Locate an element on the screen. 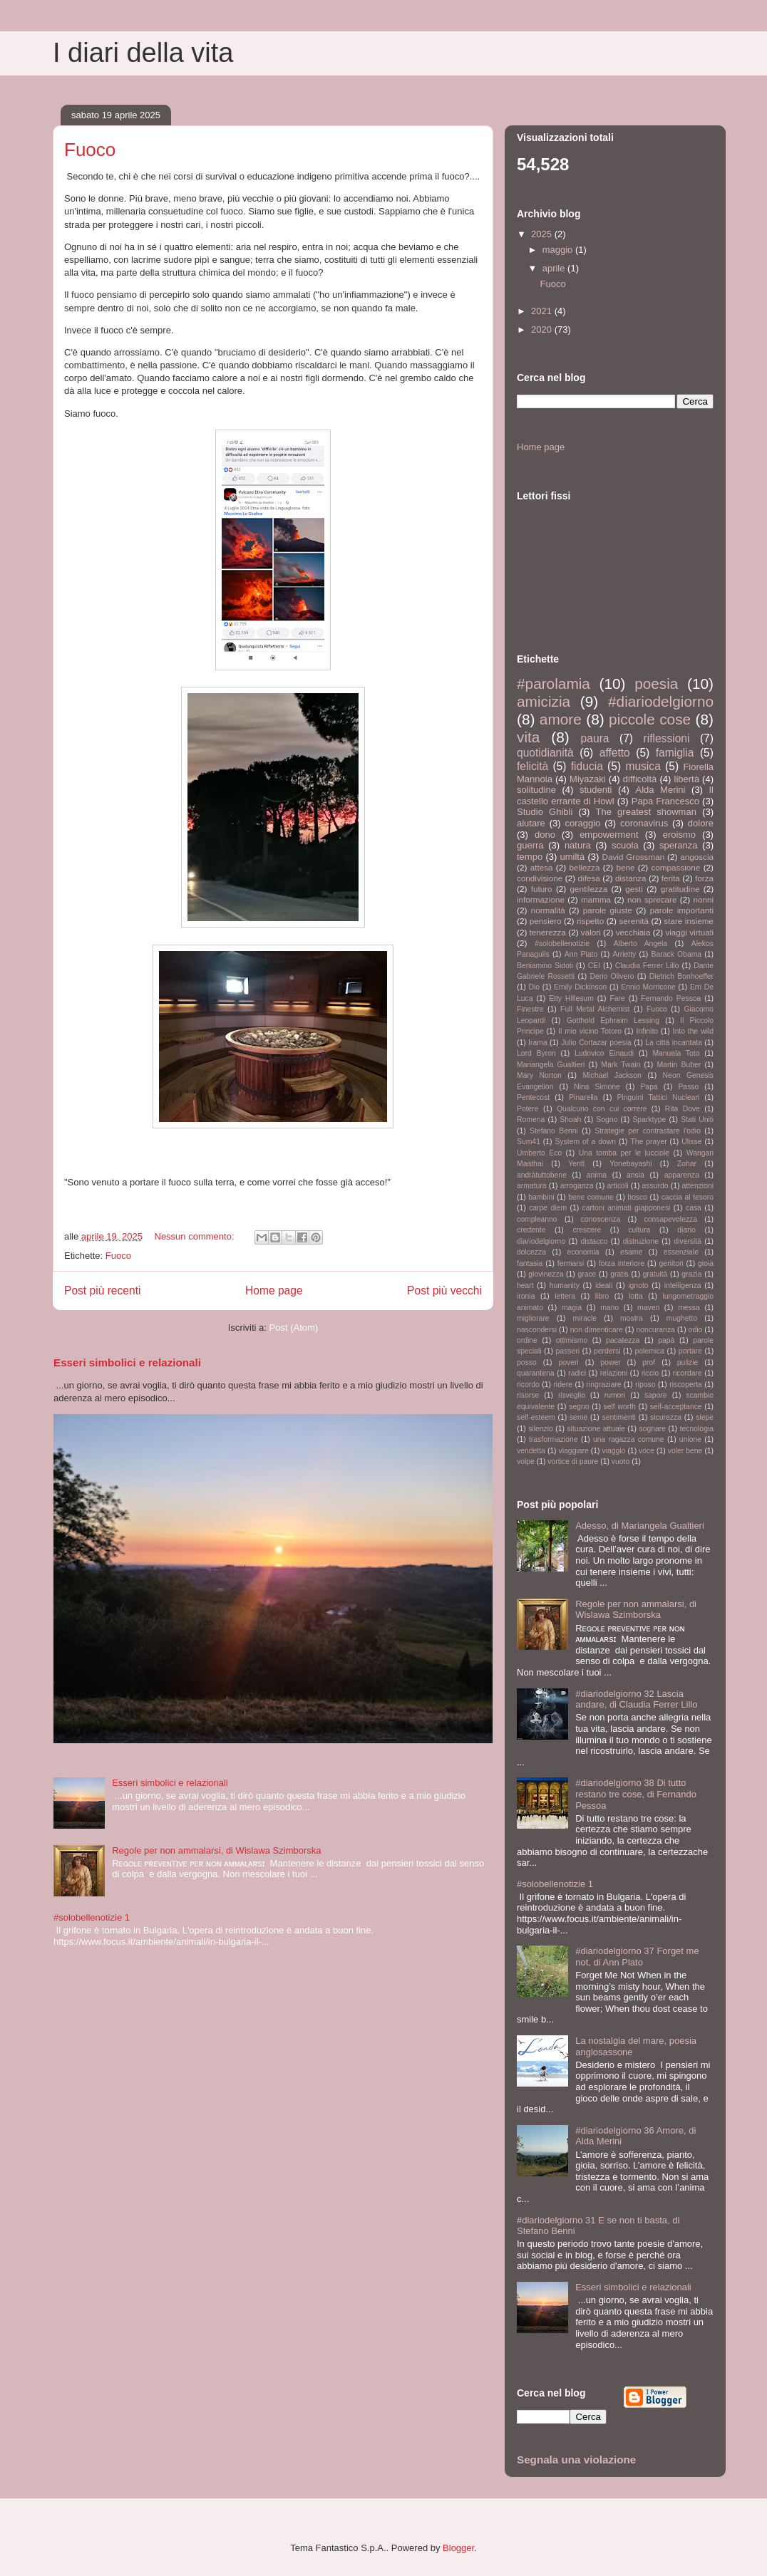 This screenshot has height=2576, width=767. prof is located at coordinates (648, 1362).